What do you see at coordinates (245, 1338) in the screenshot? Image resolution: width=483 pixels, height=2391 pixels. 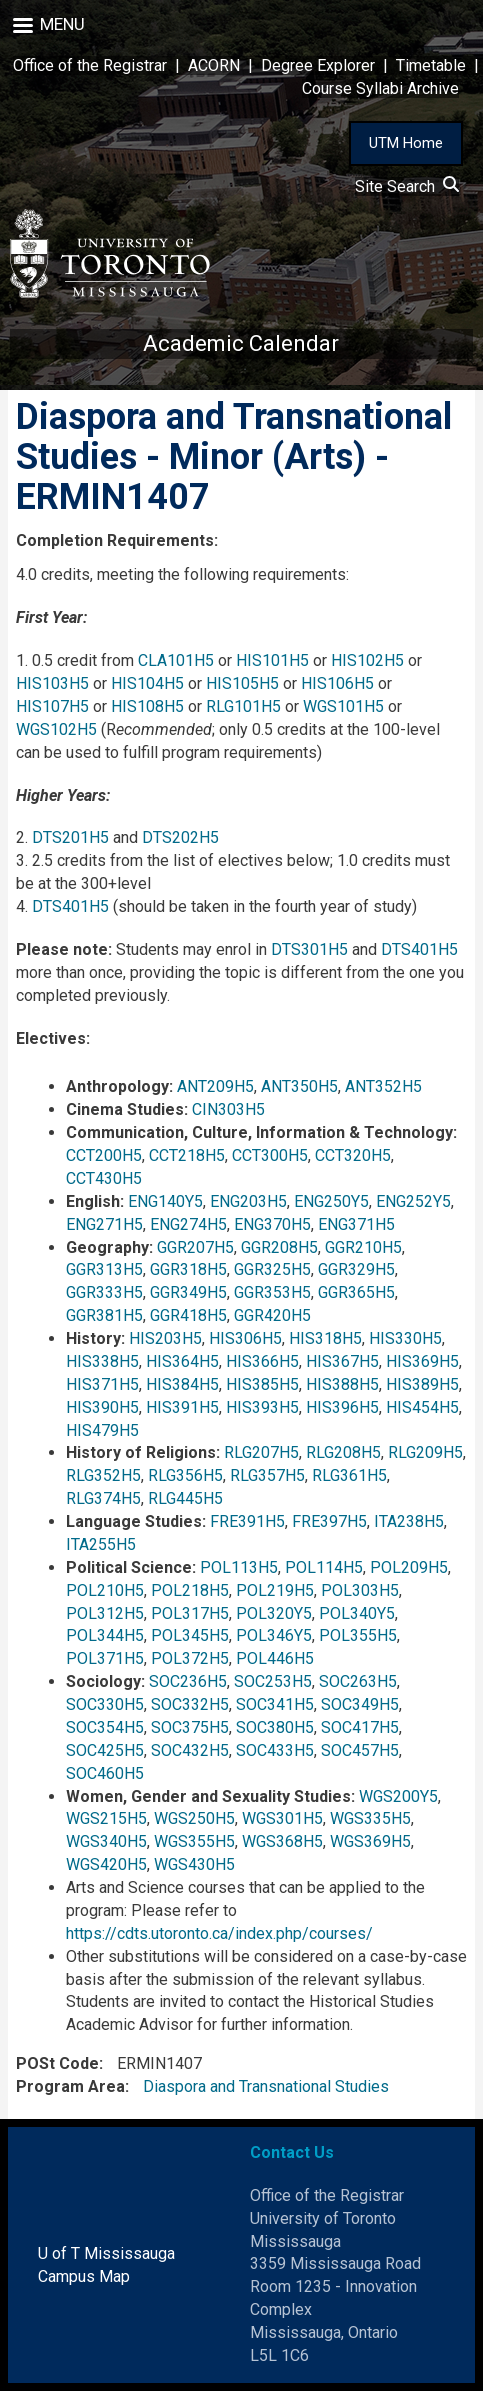 I see `HIS306H5` at bounding box center [245, 1338].